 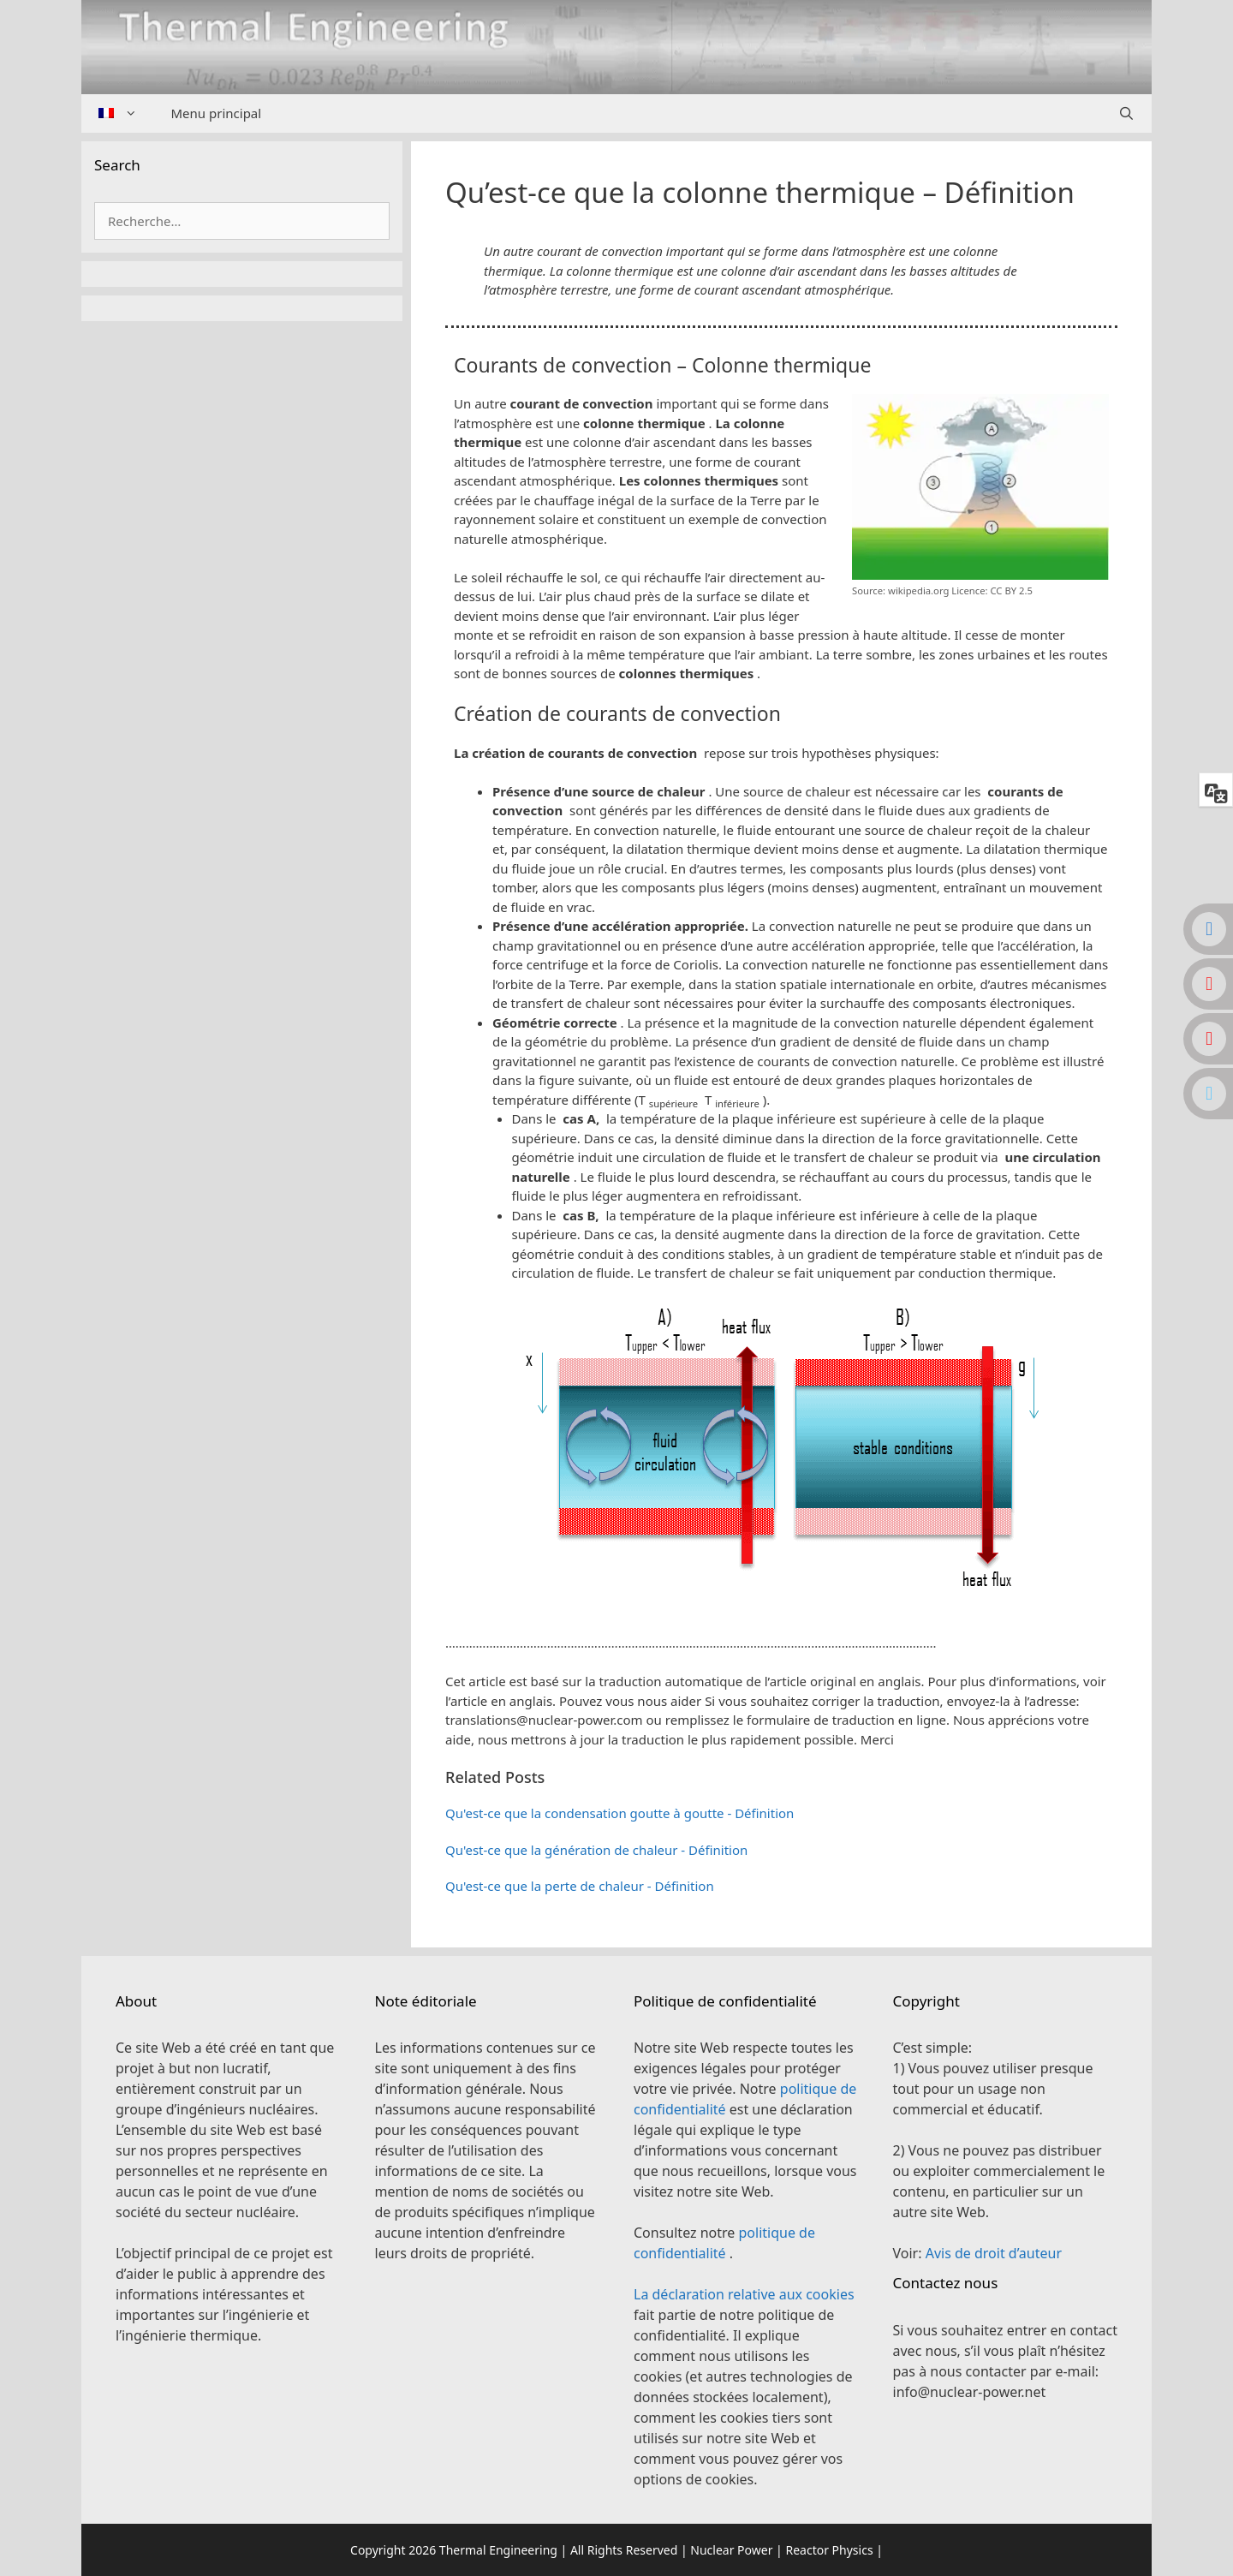 I want to click on Qu'est-ce que la condensation goutte à goutte - Définition, so click(x=619, y=1813).